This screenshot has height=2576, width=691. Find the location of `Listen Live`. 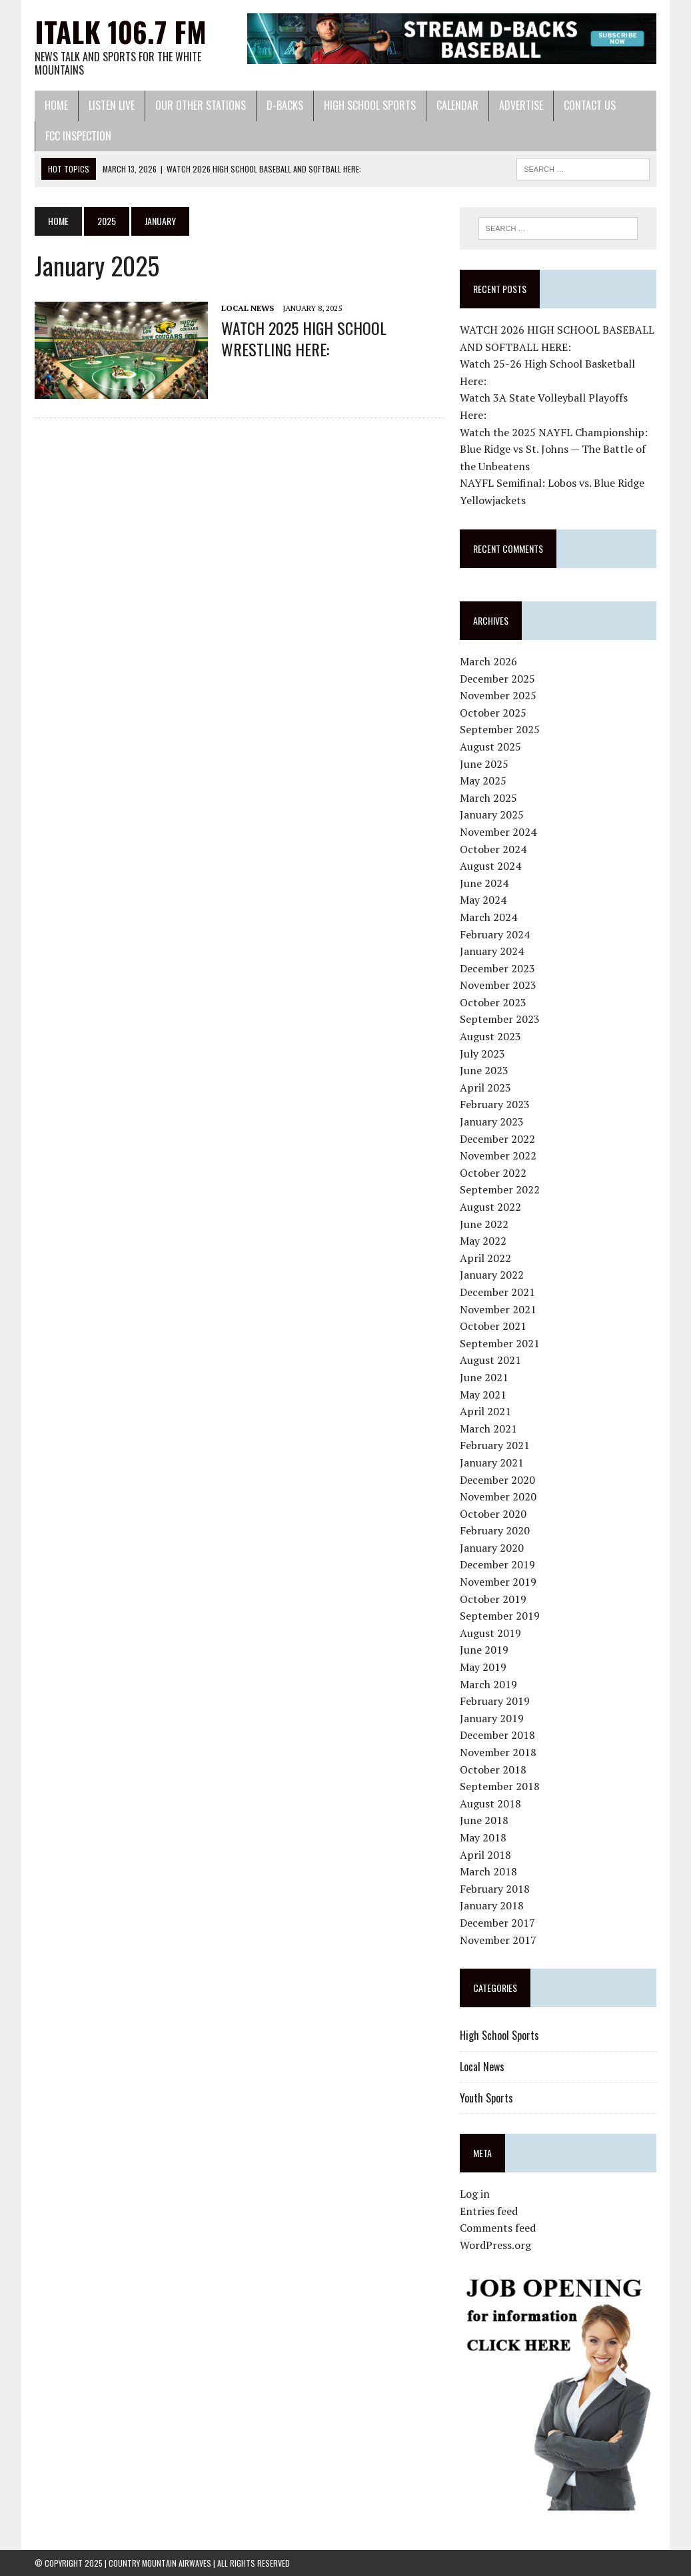

Listen Live is located at coordinates (112, 105).